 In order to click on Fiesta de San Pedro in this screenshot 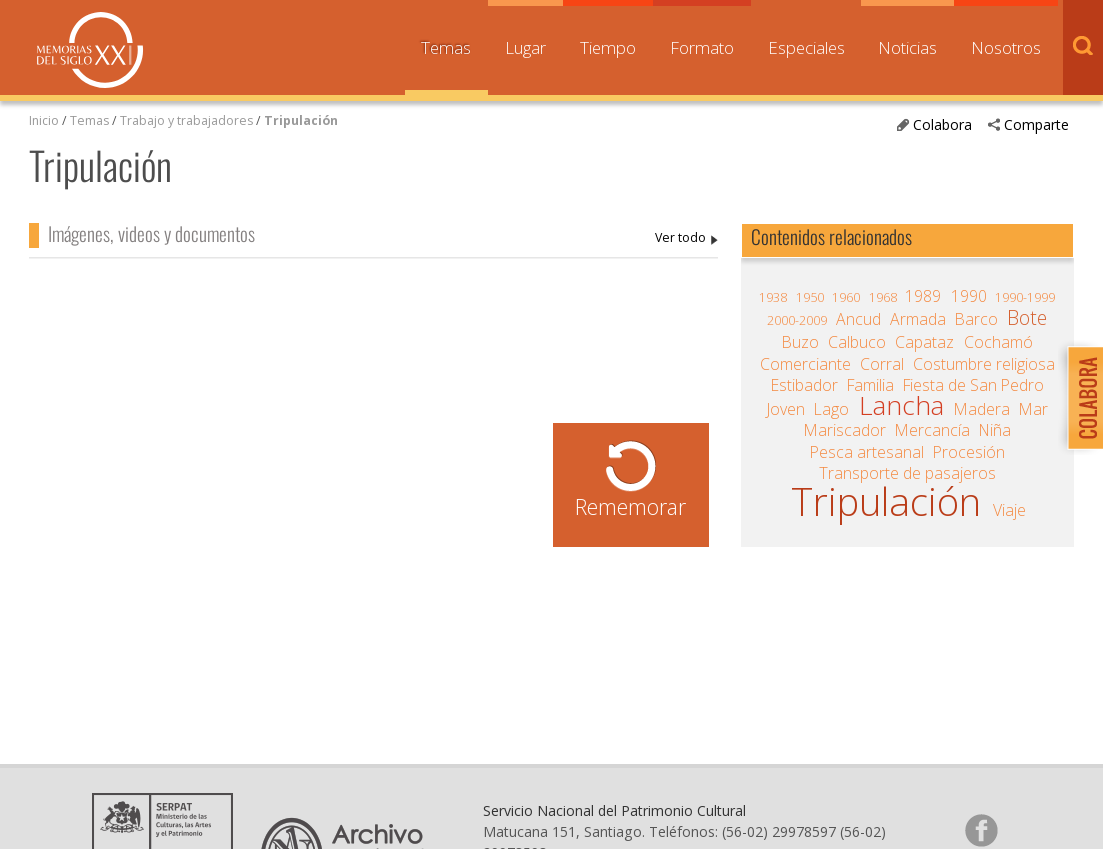, I will do `click(973, 385)`.